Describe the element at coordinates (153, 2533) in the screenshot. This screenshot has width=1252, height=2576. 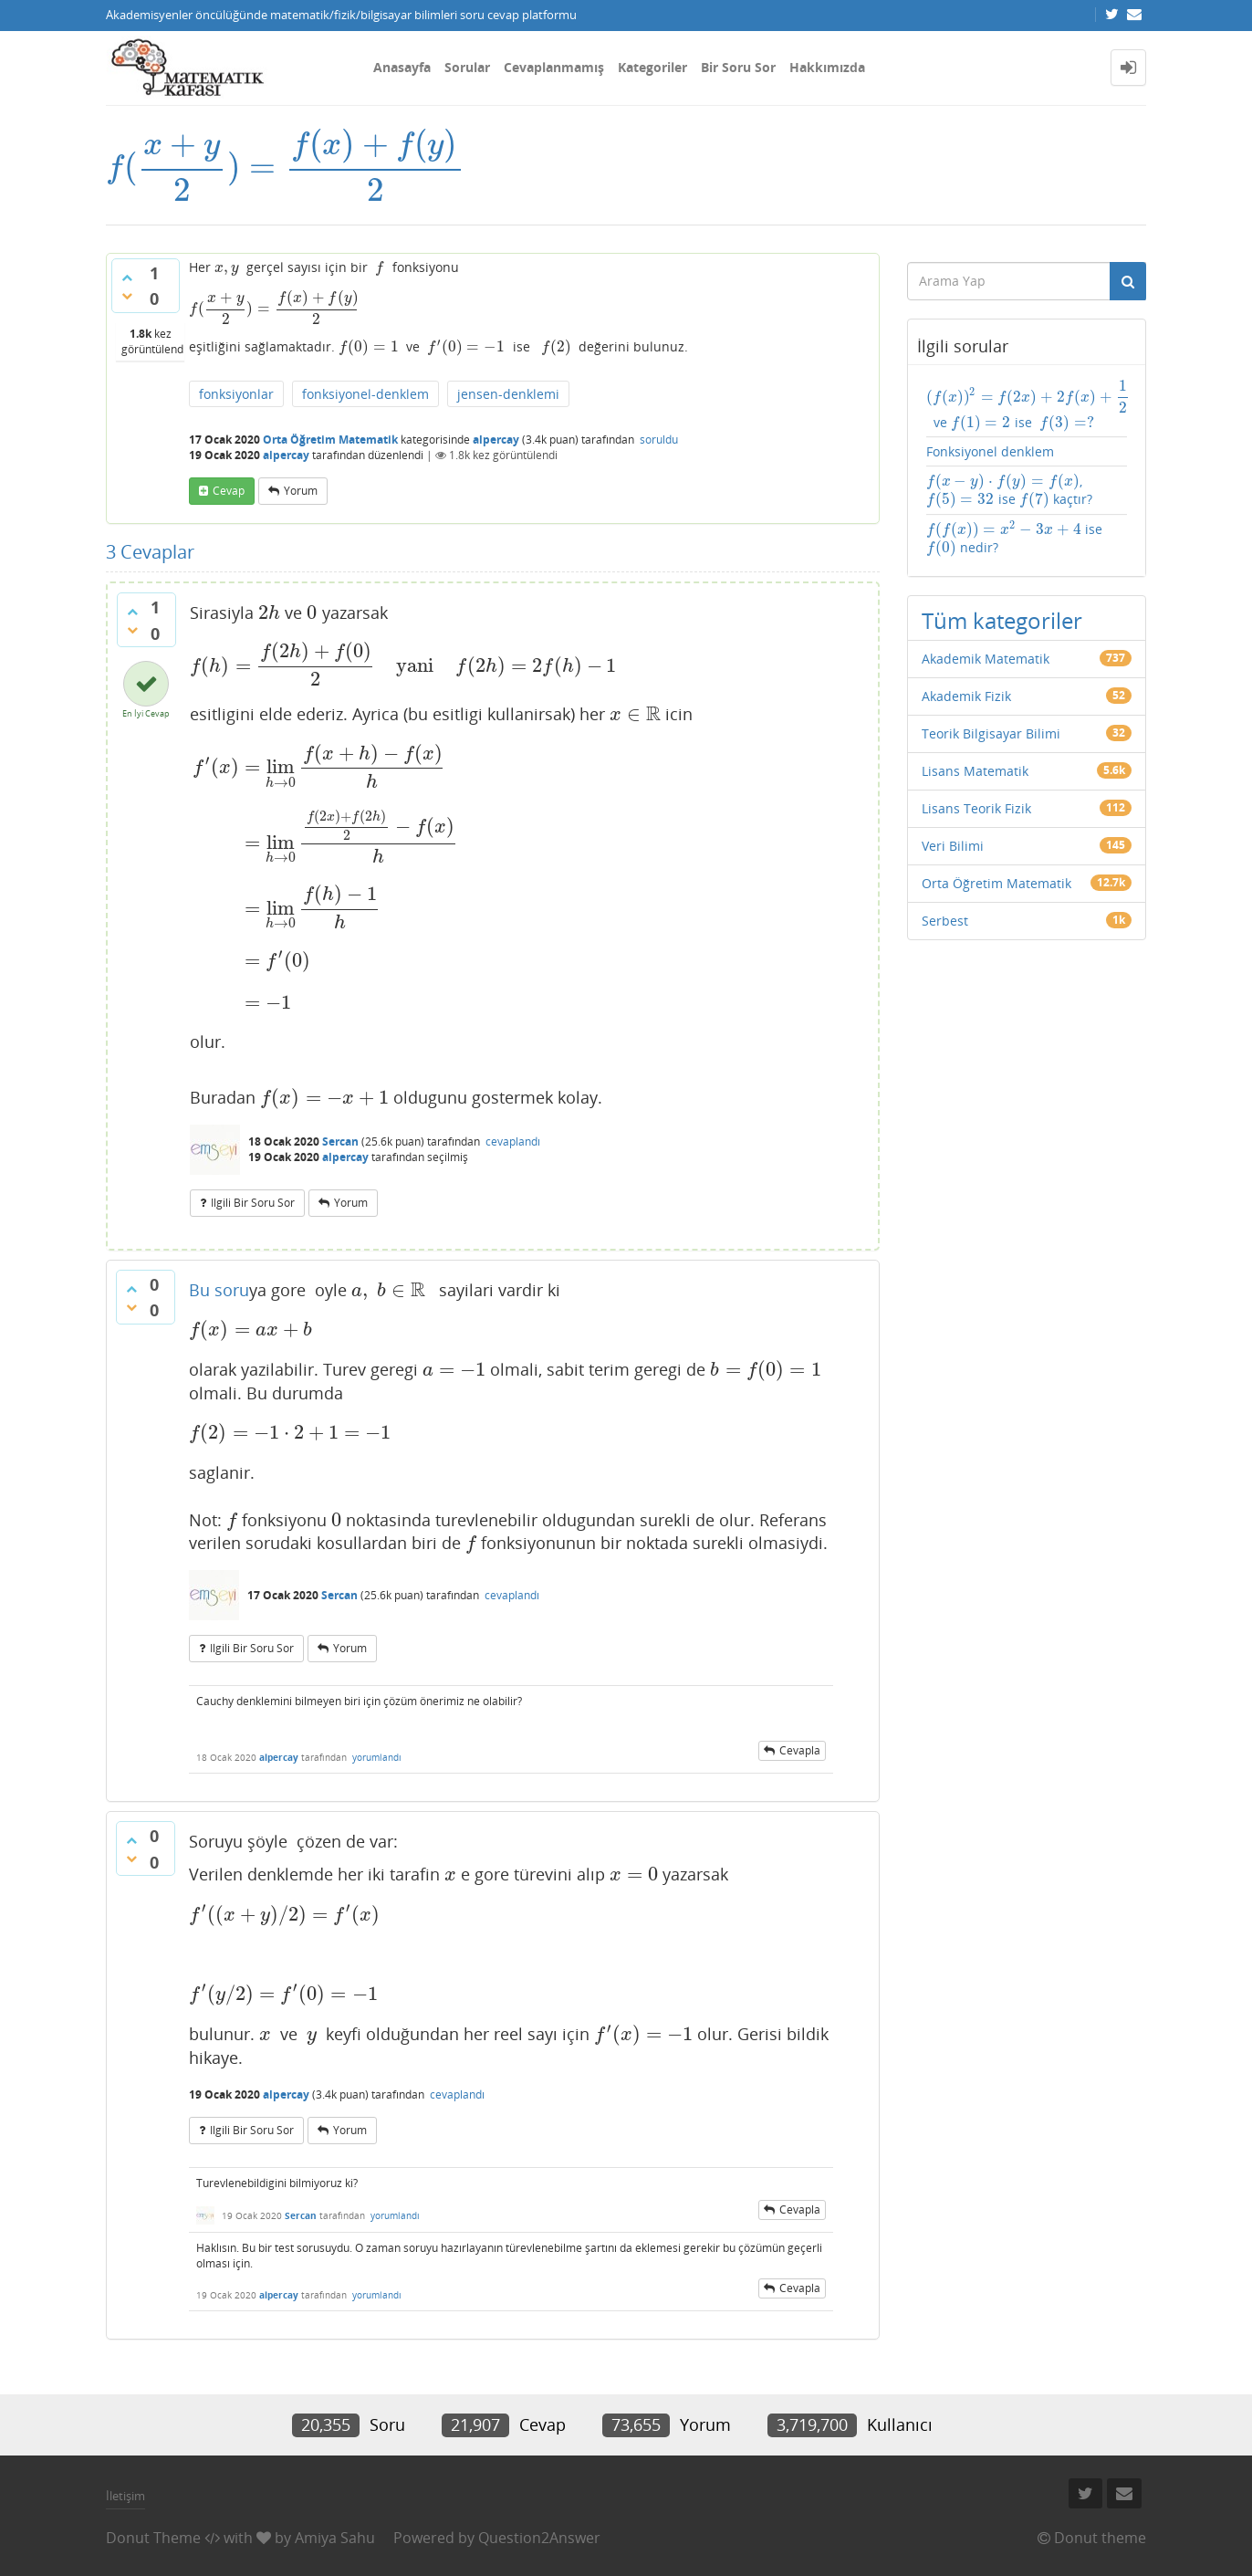
I see `Donut Theme` at that location.